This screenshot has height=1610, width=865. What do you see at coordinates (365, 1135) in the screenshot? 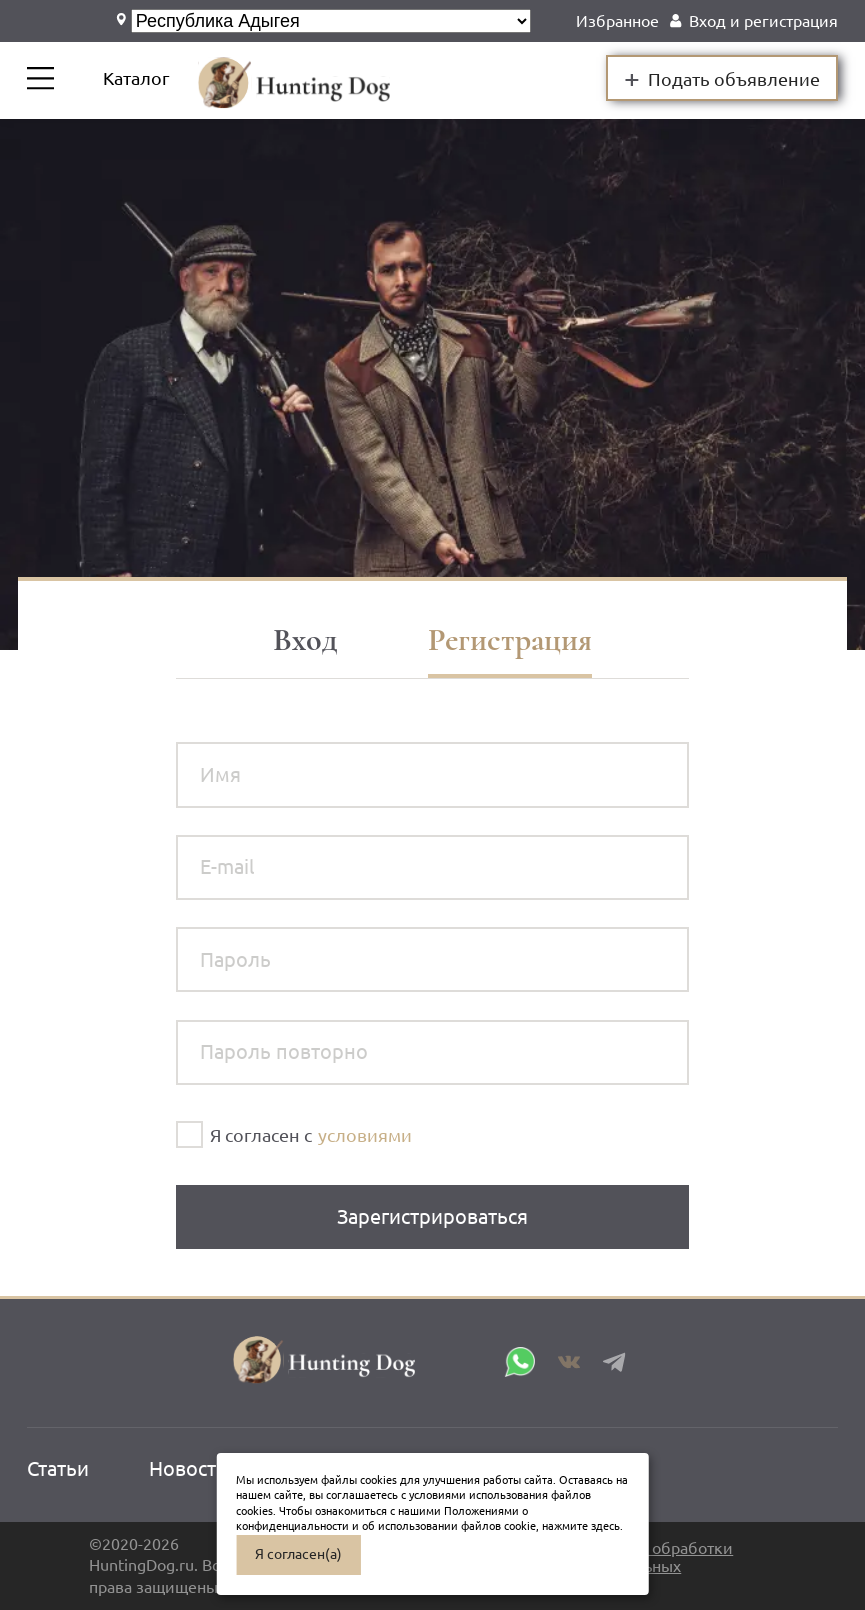
I see `условиями` at bounding box center [365, 1135].